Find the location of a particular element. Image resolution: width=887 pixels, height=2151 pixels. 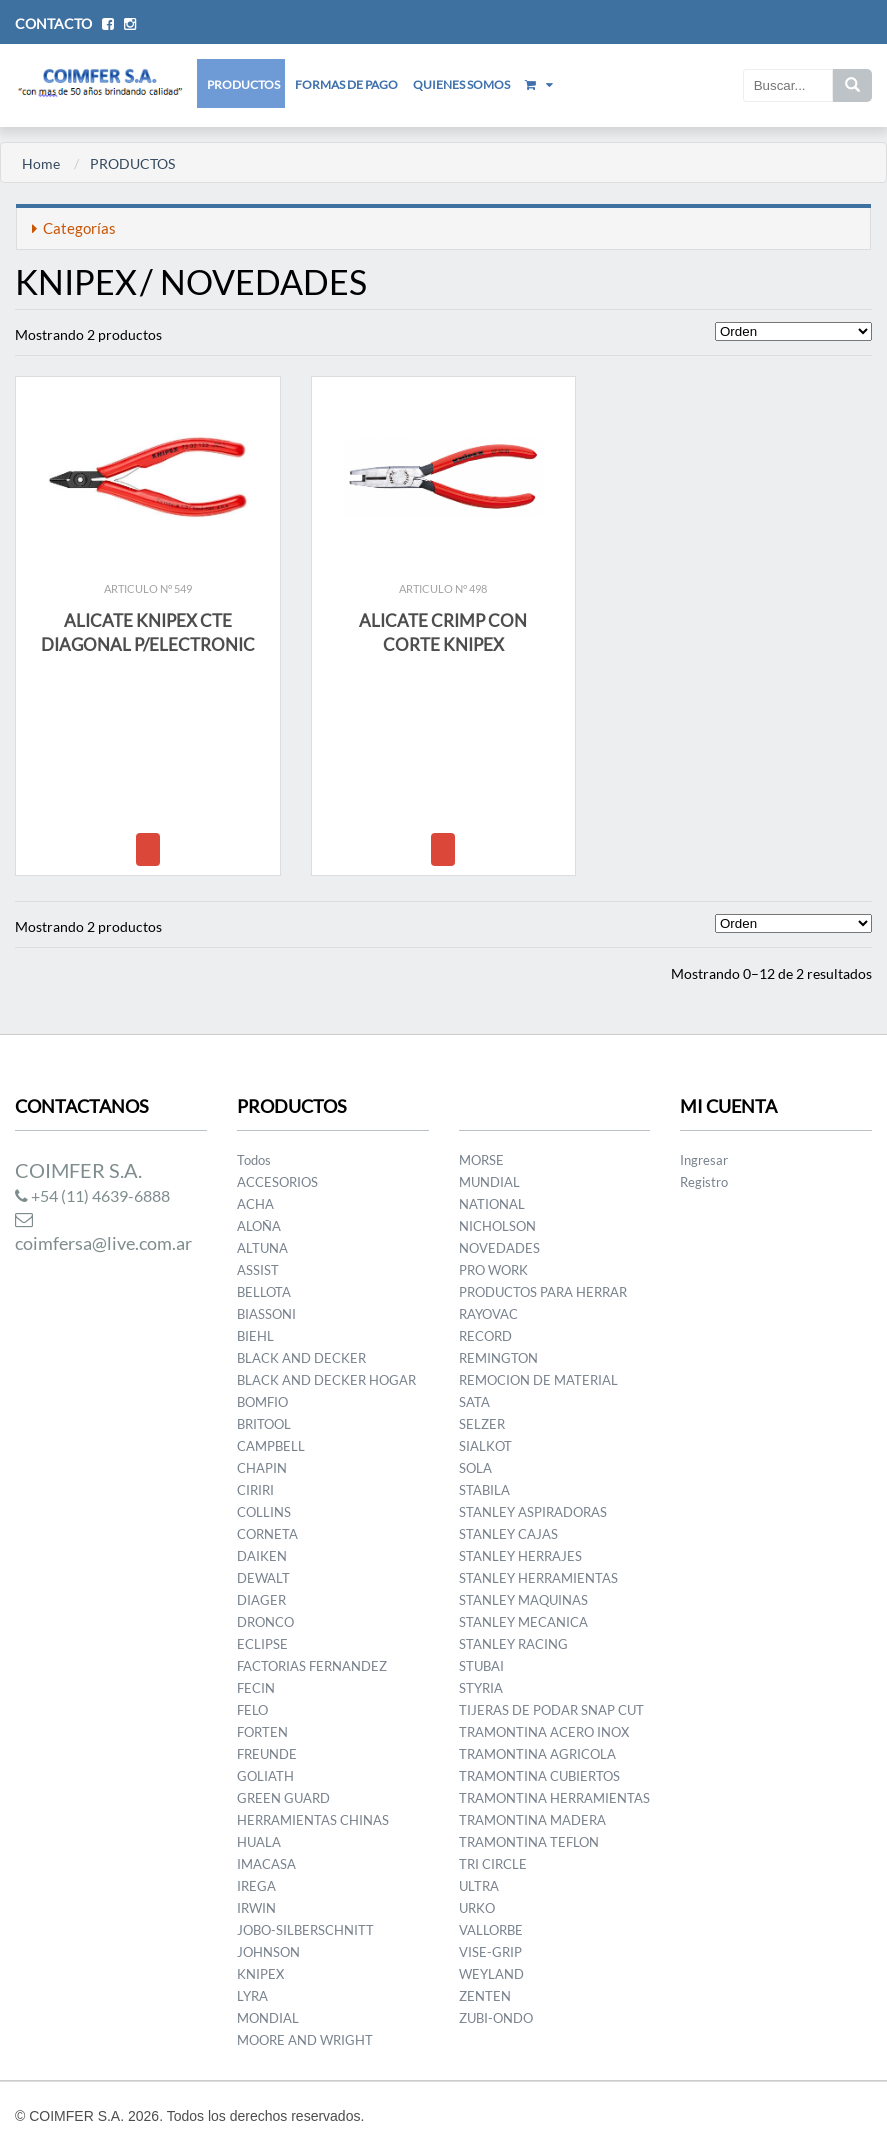

TRAMONTINA ACERO INOX is located at coordinates (544, 1732).